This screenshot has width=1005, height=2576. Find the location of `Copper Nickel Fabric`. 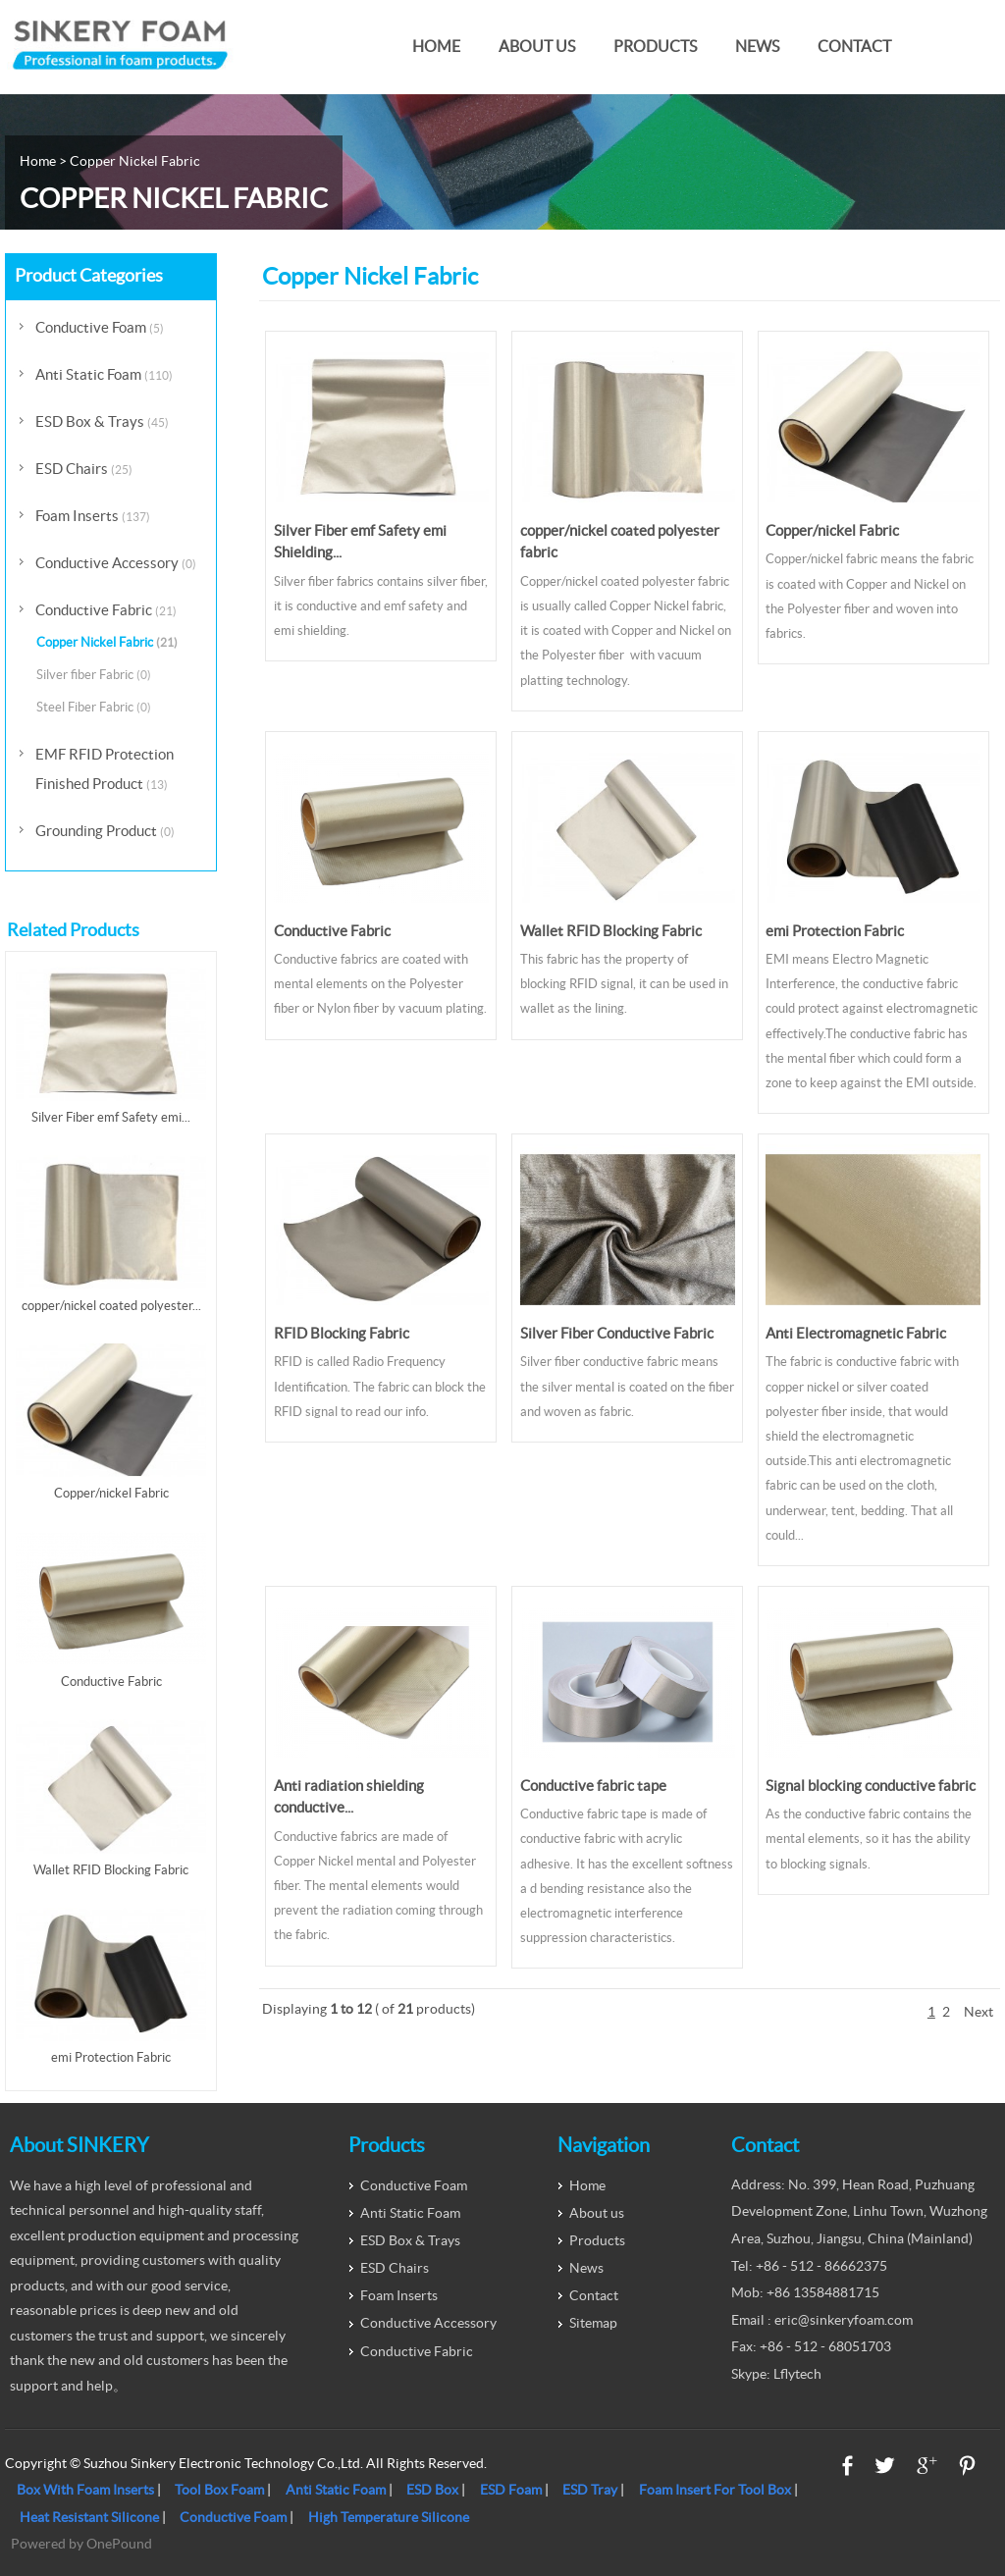

Copper Nickel Fabric is located at coordinates (107, 642).